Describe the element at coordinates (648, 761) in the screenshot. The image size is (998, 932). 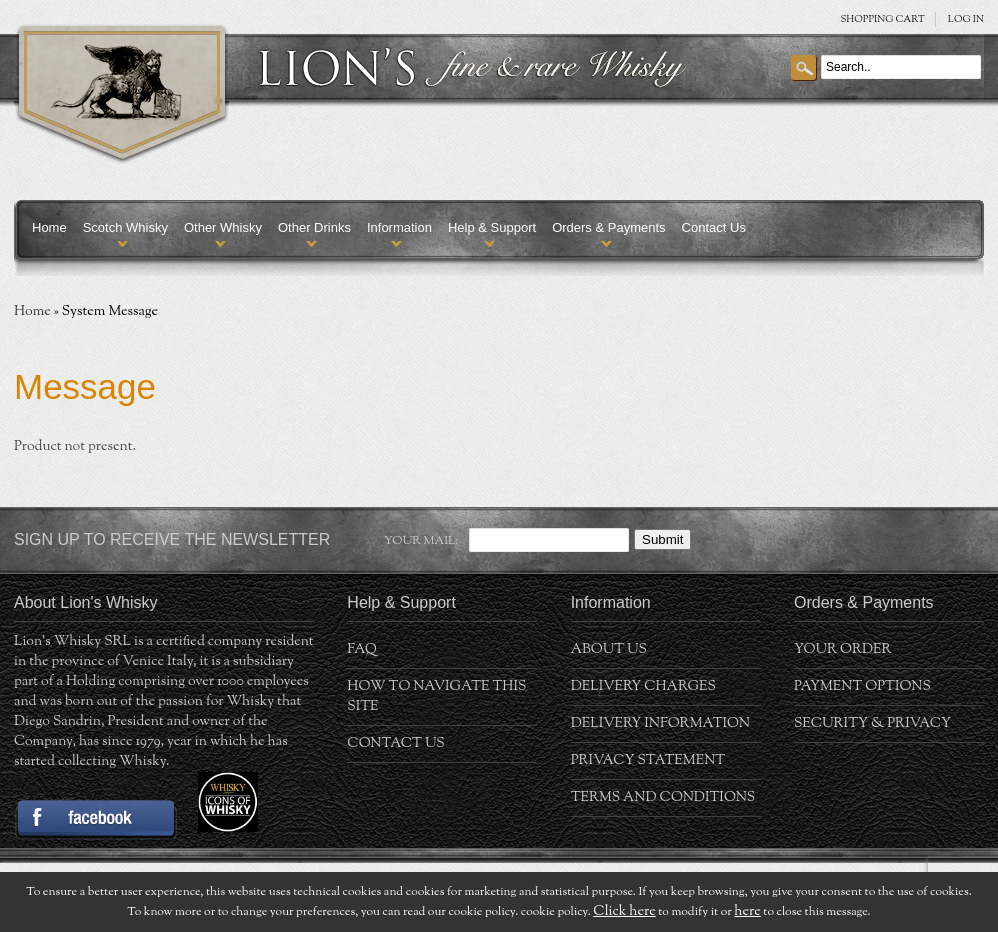
I see `Privacy statement` at that location.